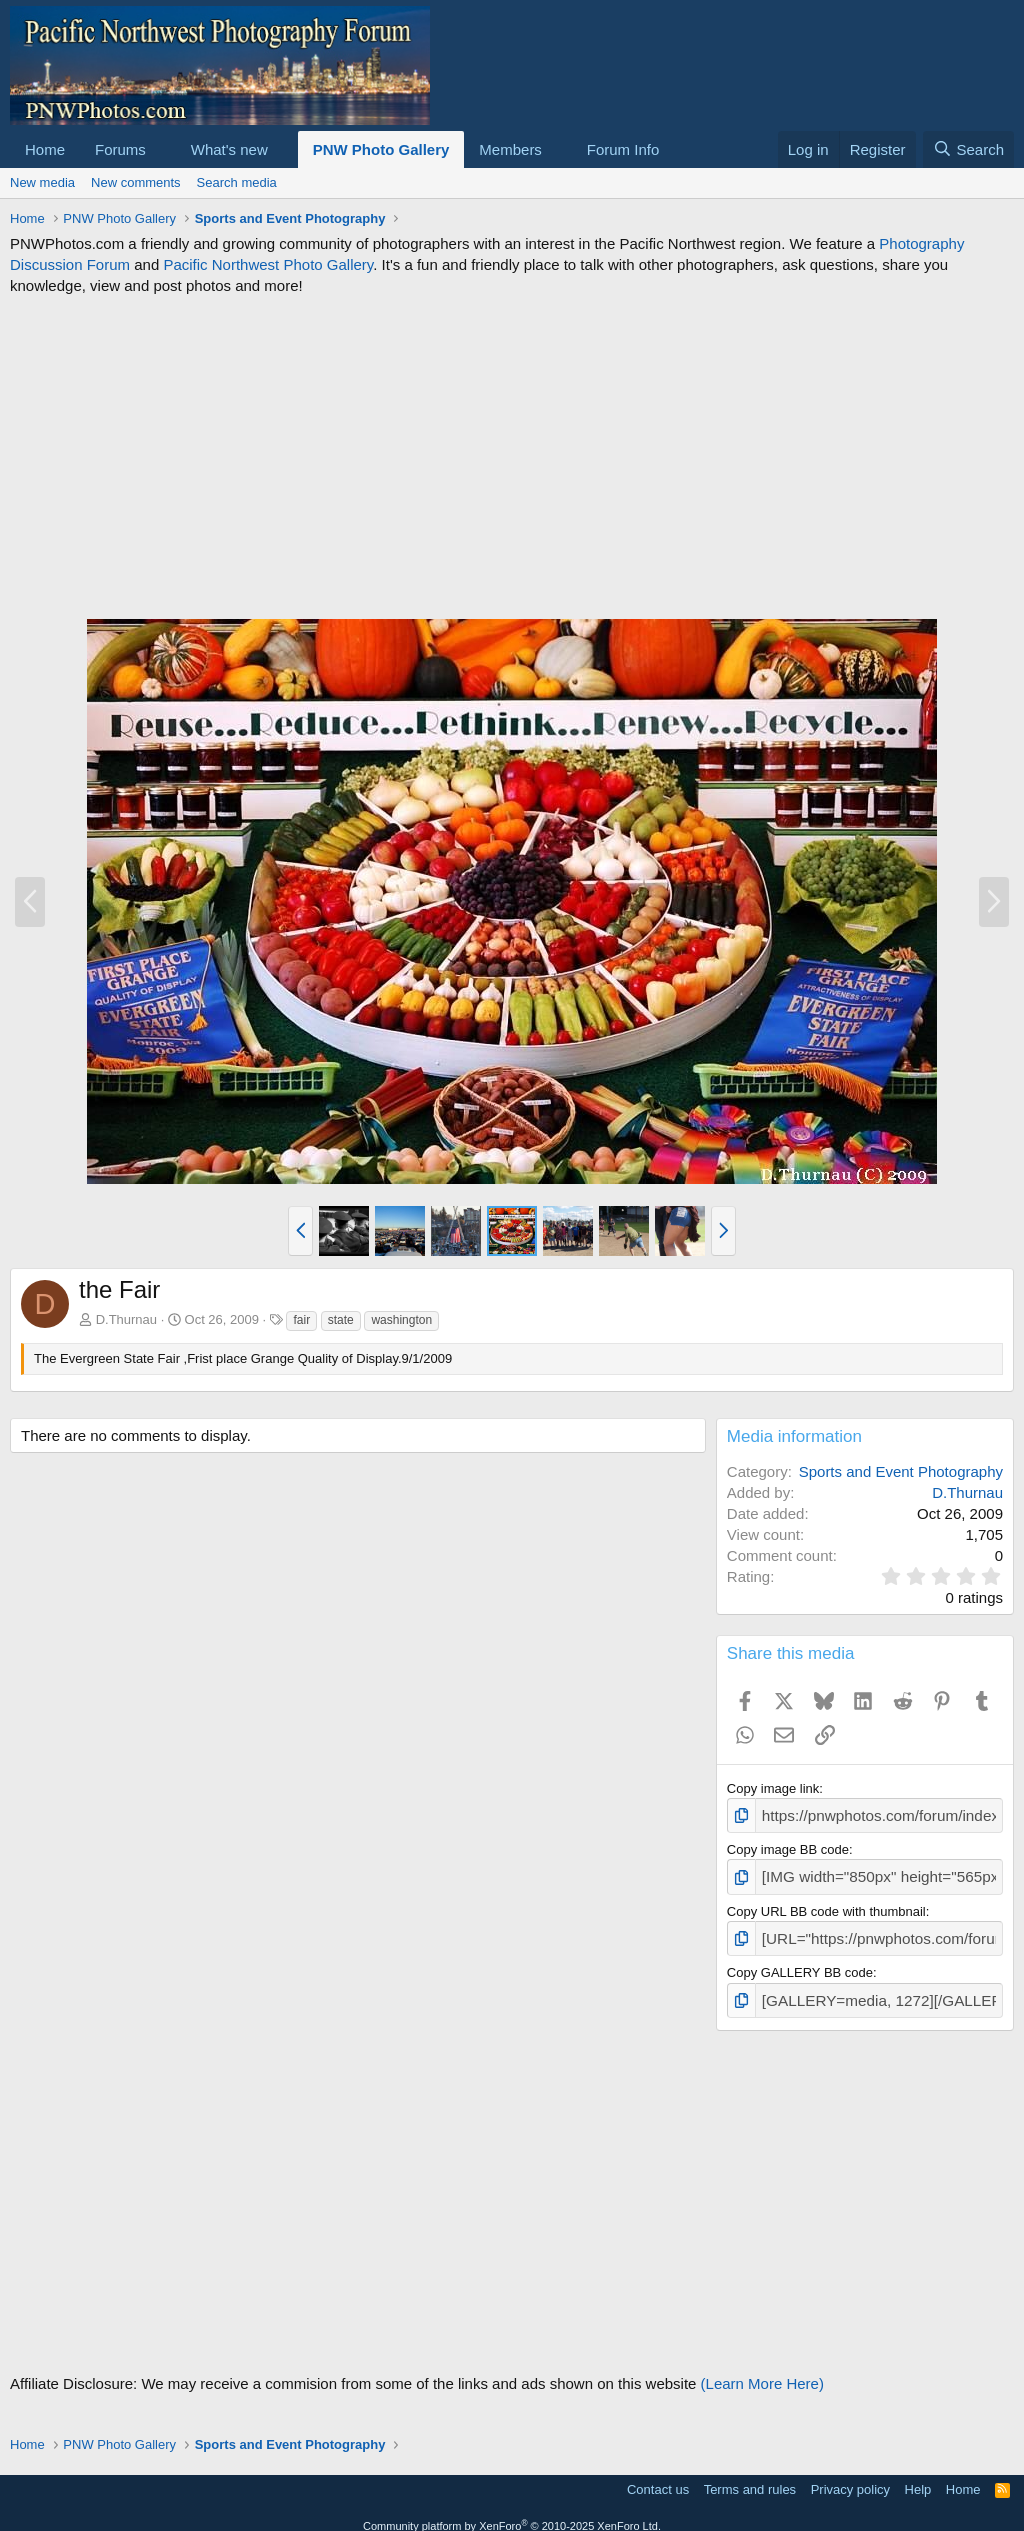 Image resolution: width=1024 pixels, height=2531 pixels. Describe the element at coordinates (126, 1319) in the screenshot. I see `D.Thurnau` at that location.